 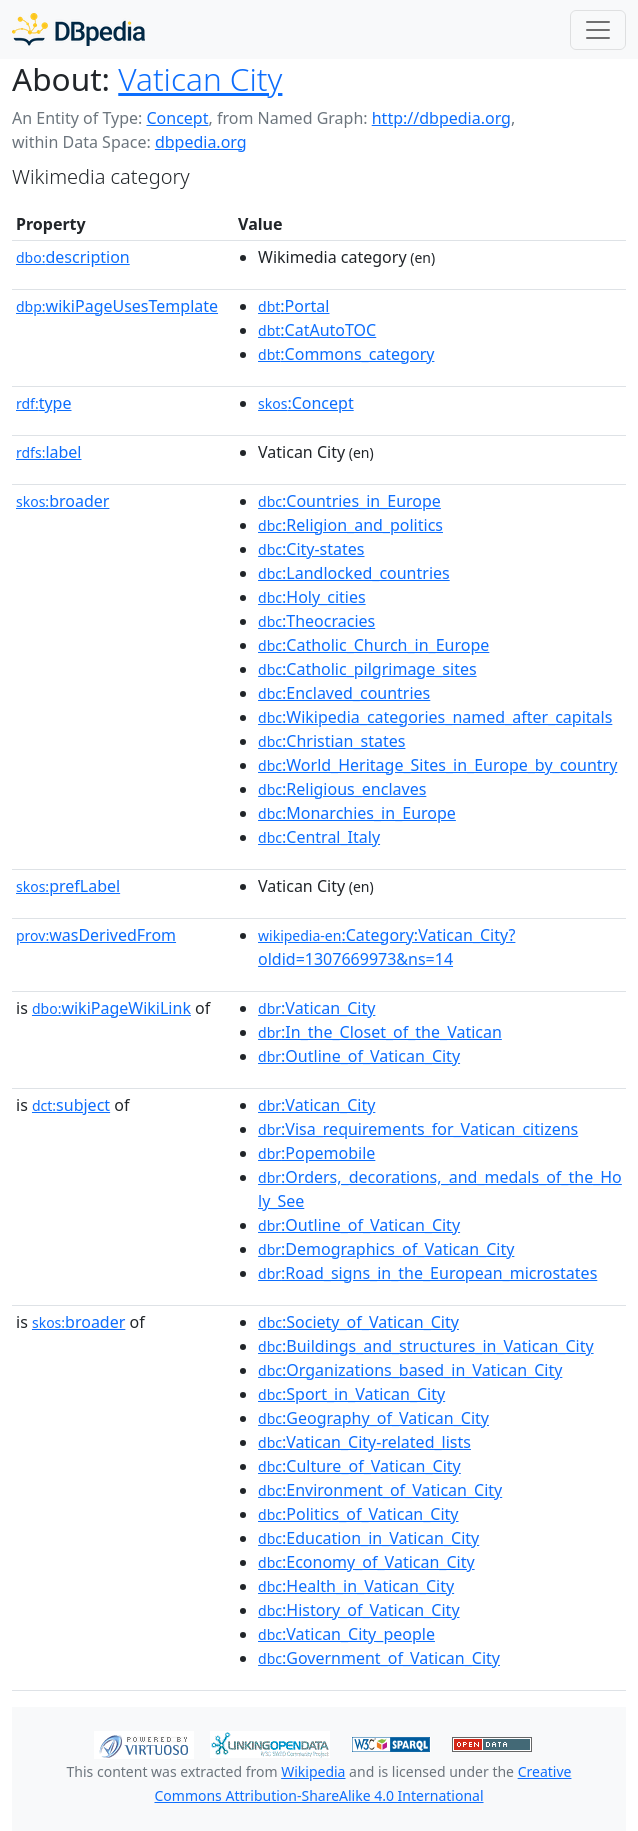 I want to click on :Catholic_pilgrimage_sites, so click(x=367, y=669).